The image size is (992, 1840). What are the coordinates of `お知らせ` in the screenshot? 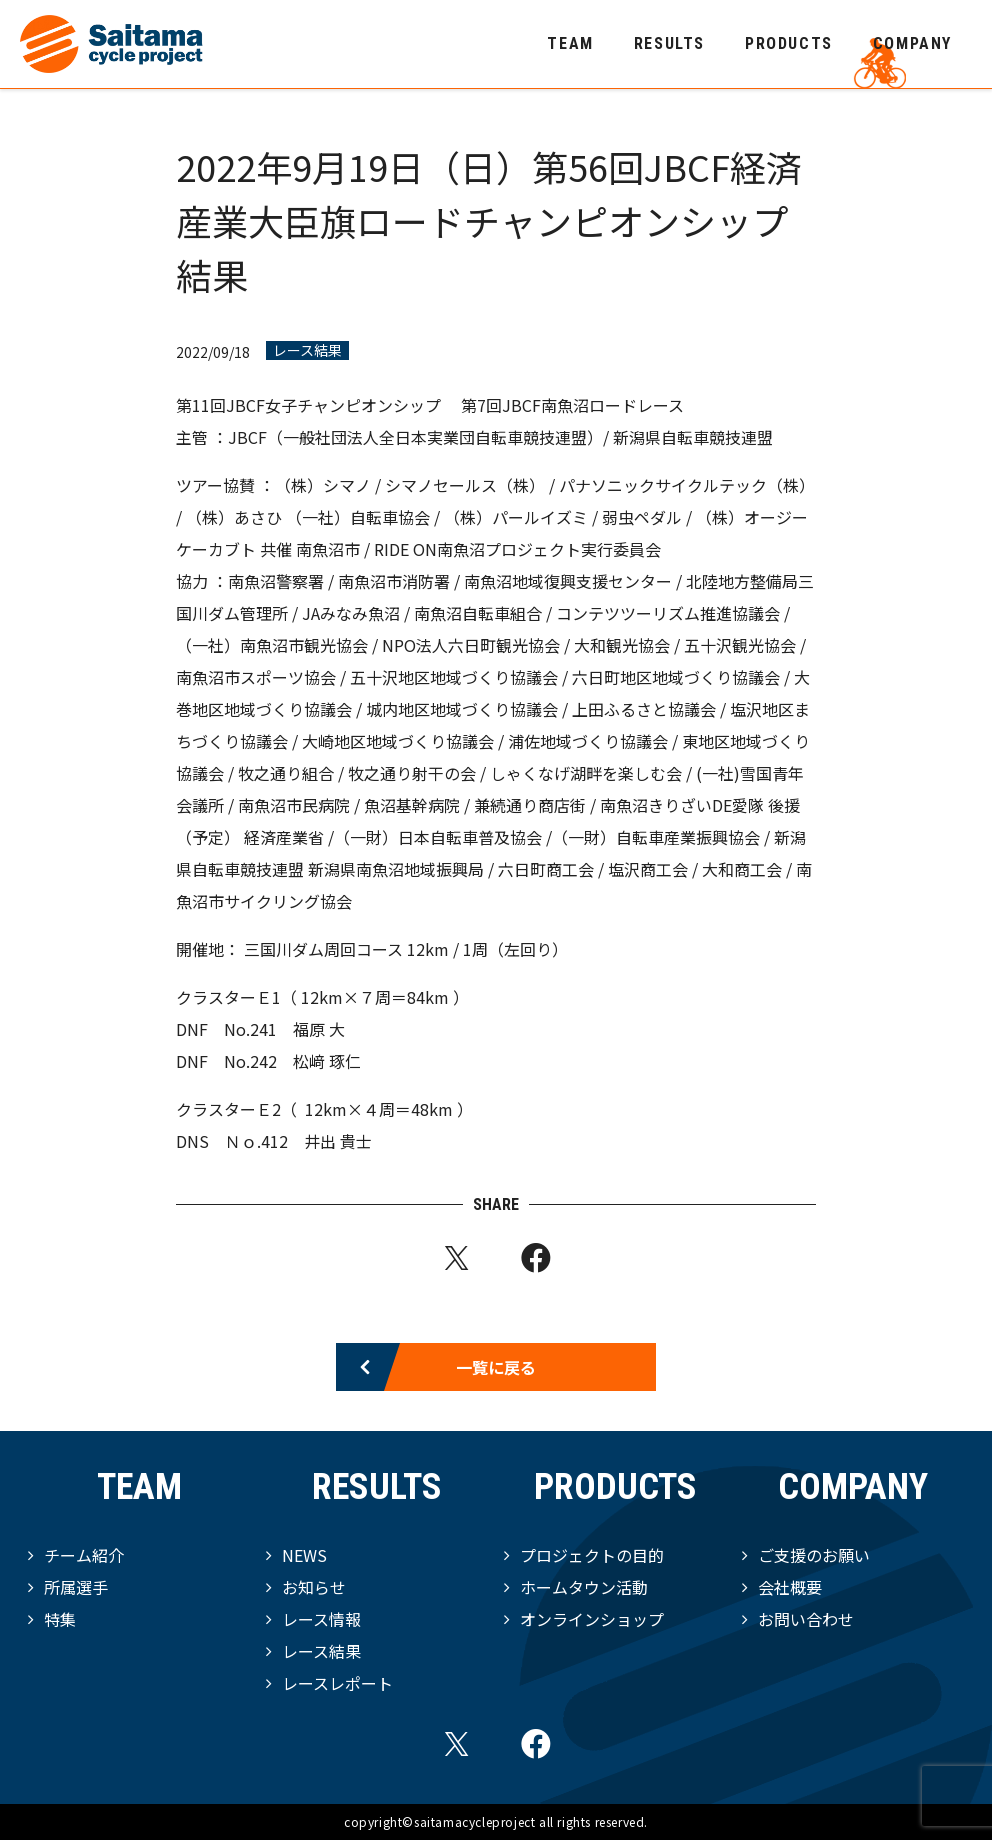 It's located at (314, 1587).